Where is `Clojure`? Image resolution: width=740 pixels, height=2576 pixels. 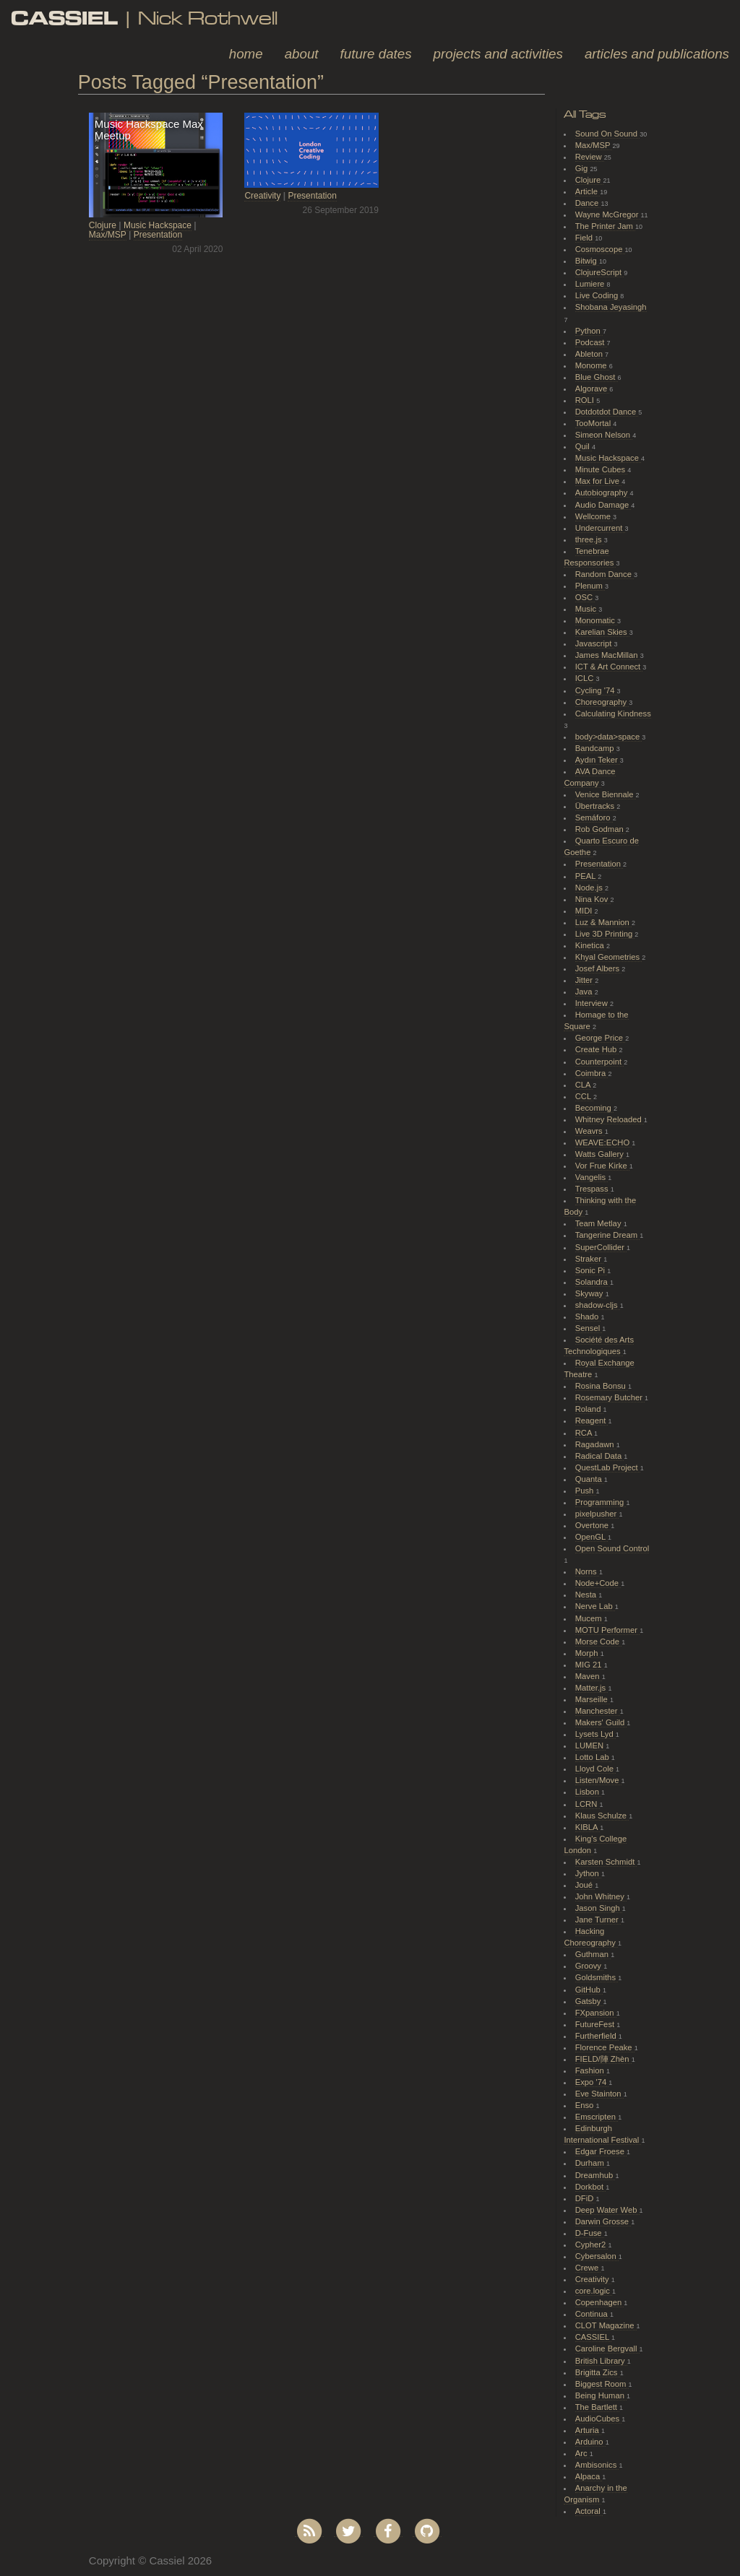 Clojure is located at coordinates (102, 225).